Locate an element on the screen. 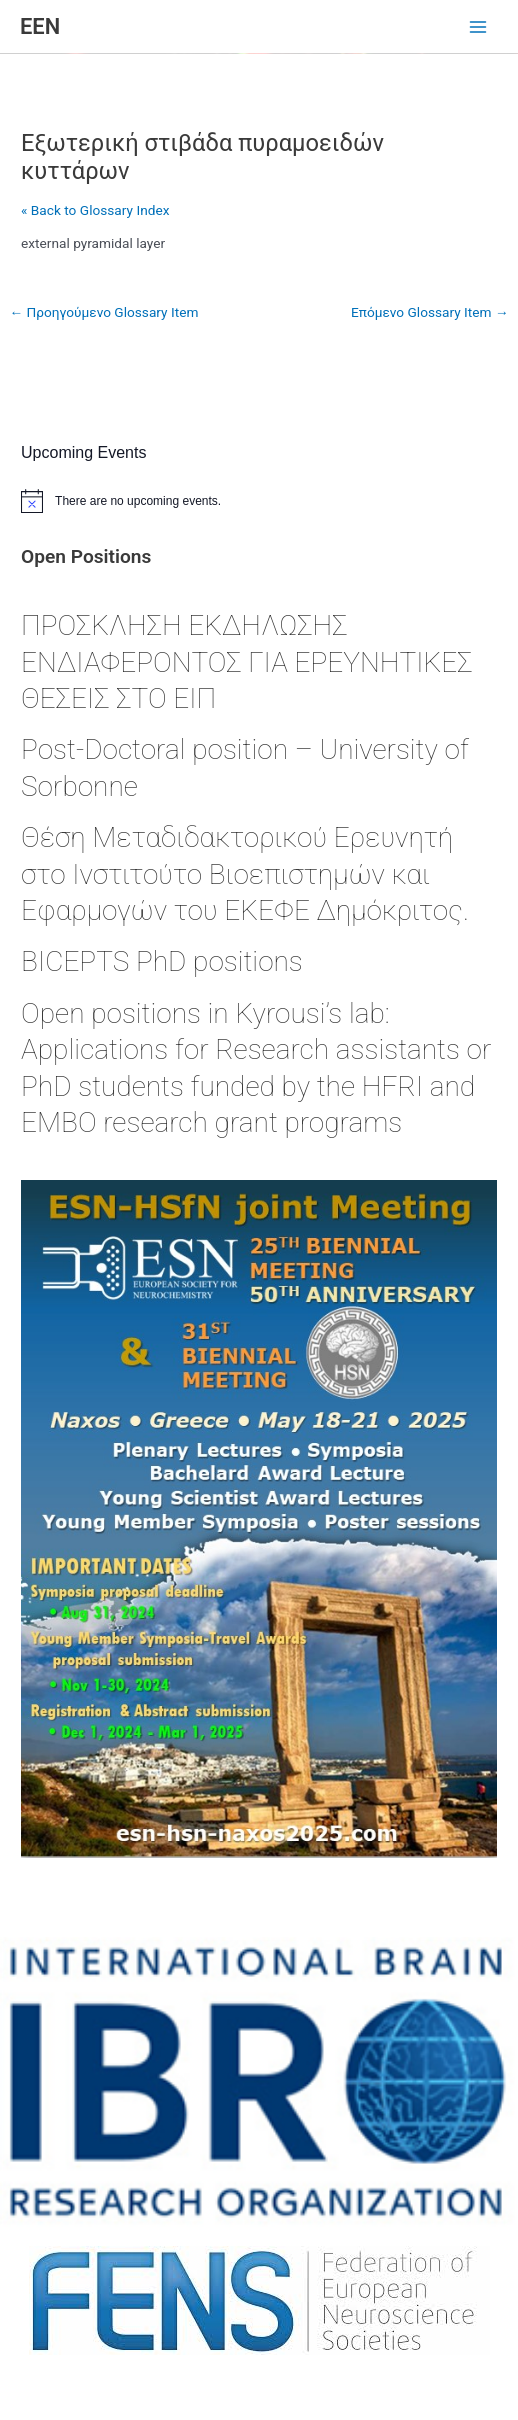 The width and height of the screenshot is (518, 2420). ΠΡΟΣΚΛΗΣΗ ΕΚΔΗΛΩΣΗΣ ΕΝΔΙΑΦΕΡΟΝΤΟΣ ΓΙΑ ΕΡΕΥΝΗΤΙΚΕΣ ΘΕΣΕΙΣ ΣΤΟ ΕΙΠ is located at coordinates (246, 662).